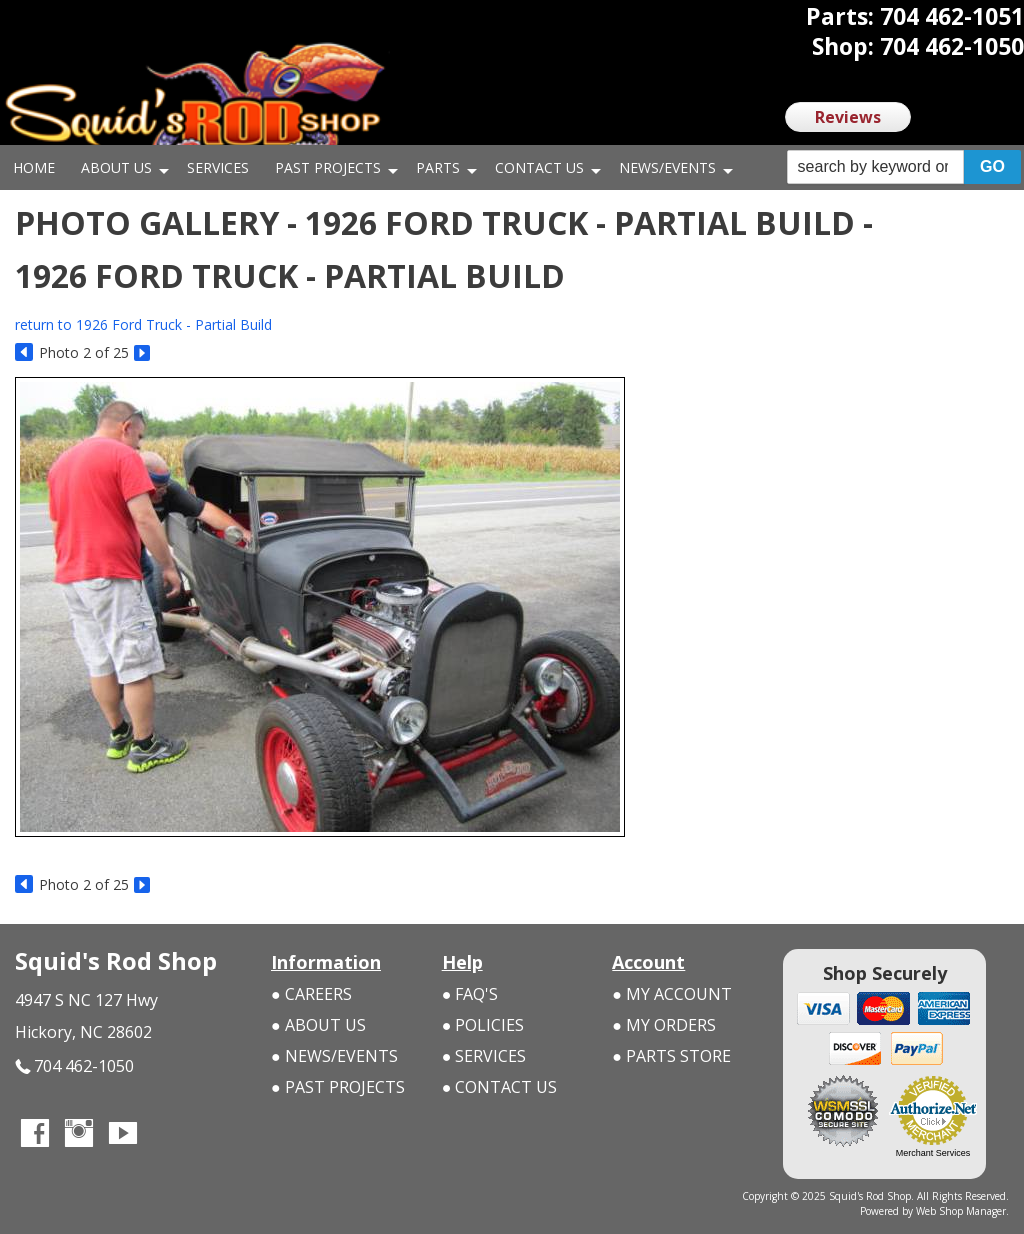 The height and width of the screenshot is (1234, 1024). I want to click on Reviews, so click(848, 117).